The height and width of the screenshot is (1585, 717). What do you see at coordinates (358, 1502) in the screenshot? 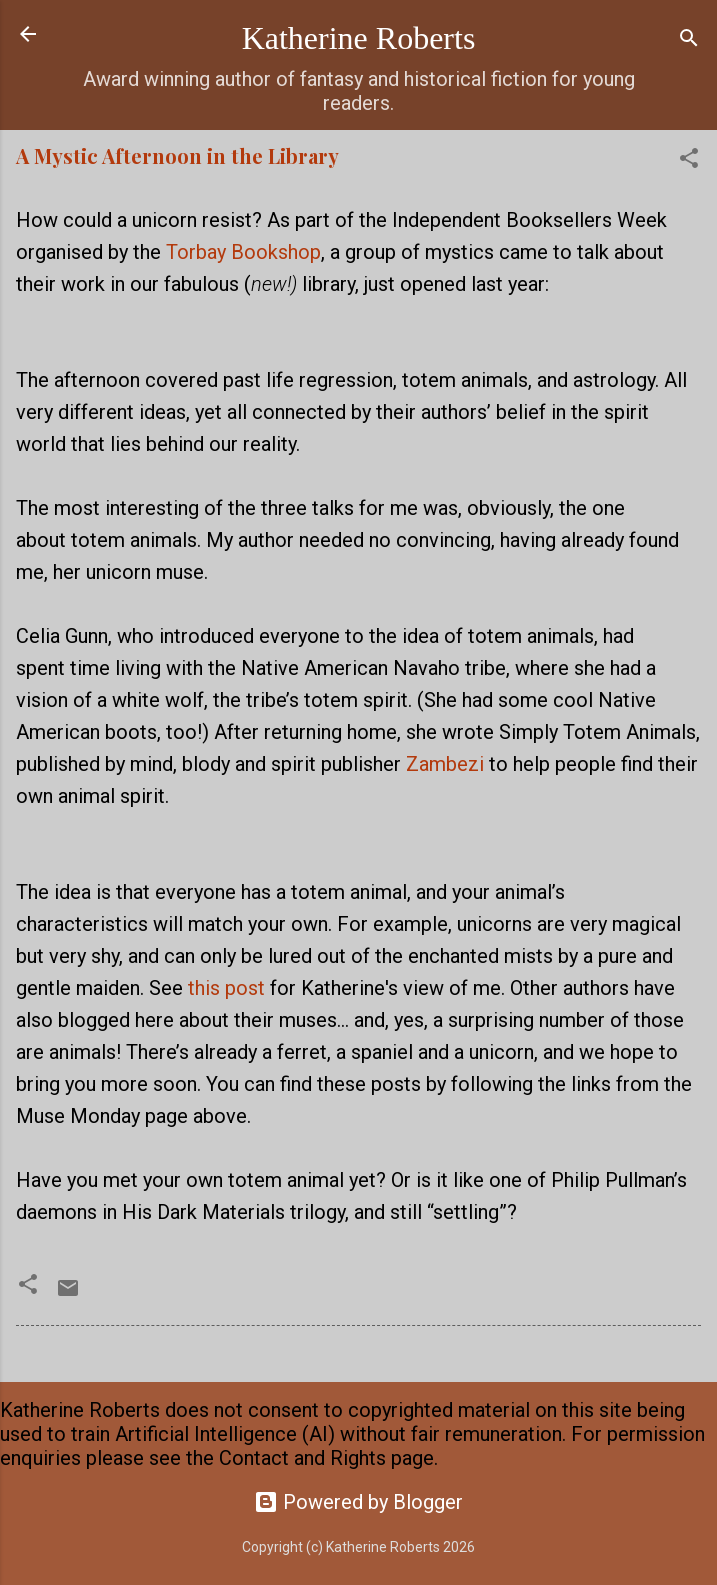
I see `Powered by Blogger` at bounding box center [358, 1502].